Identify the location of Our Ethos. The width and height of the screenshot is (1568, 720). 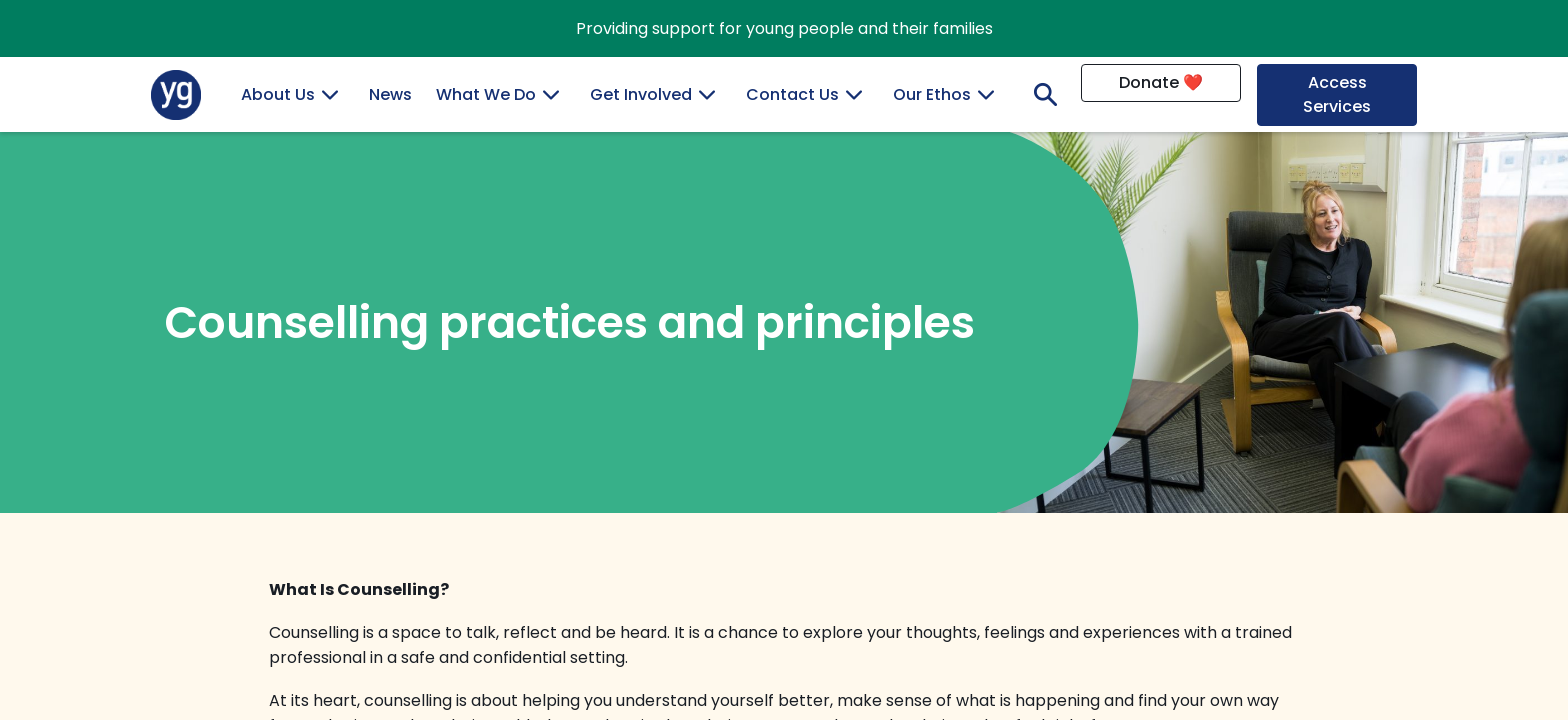
(932, 94).